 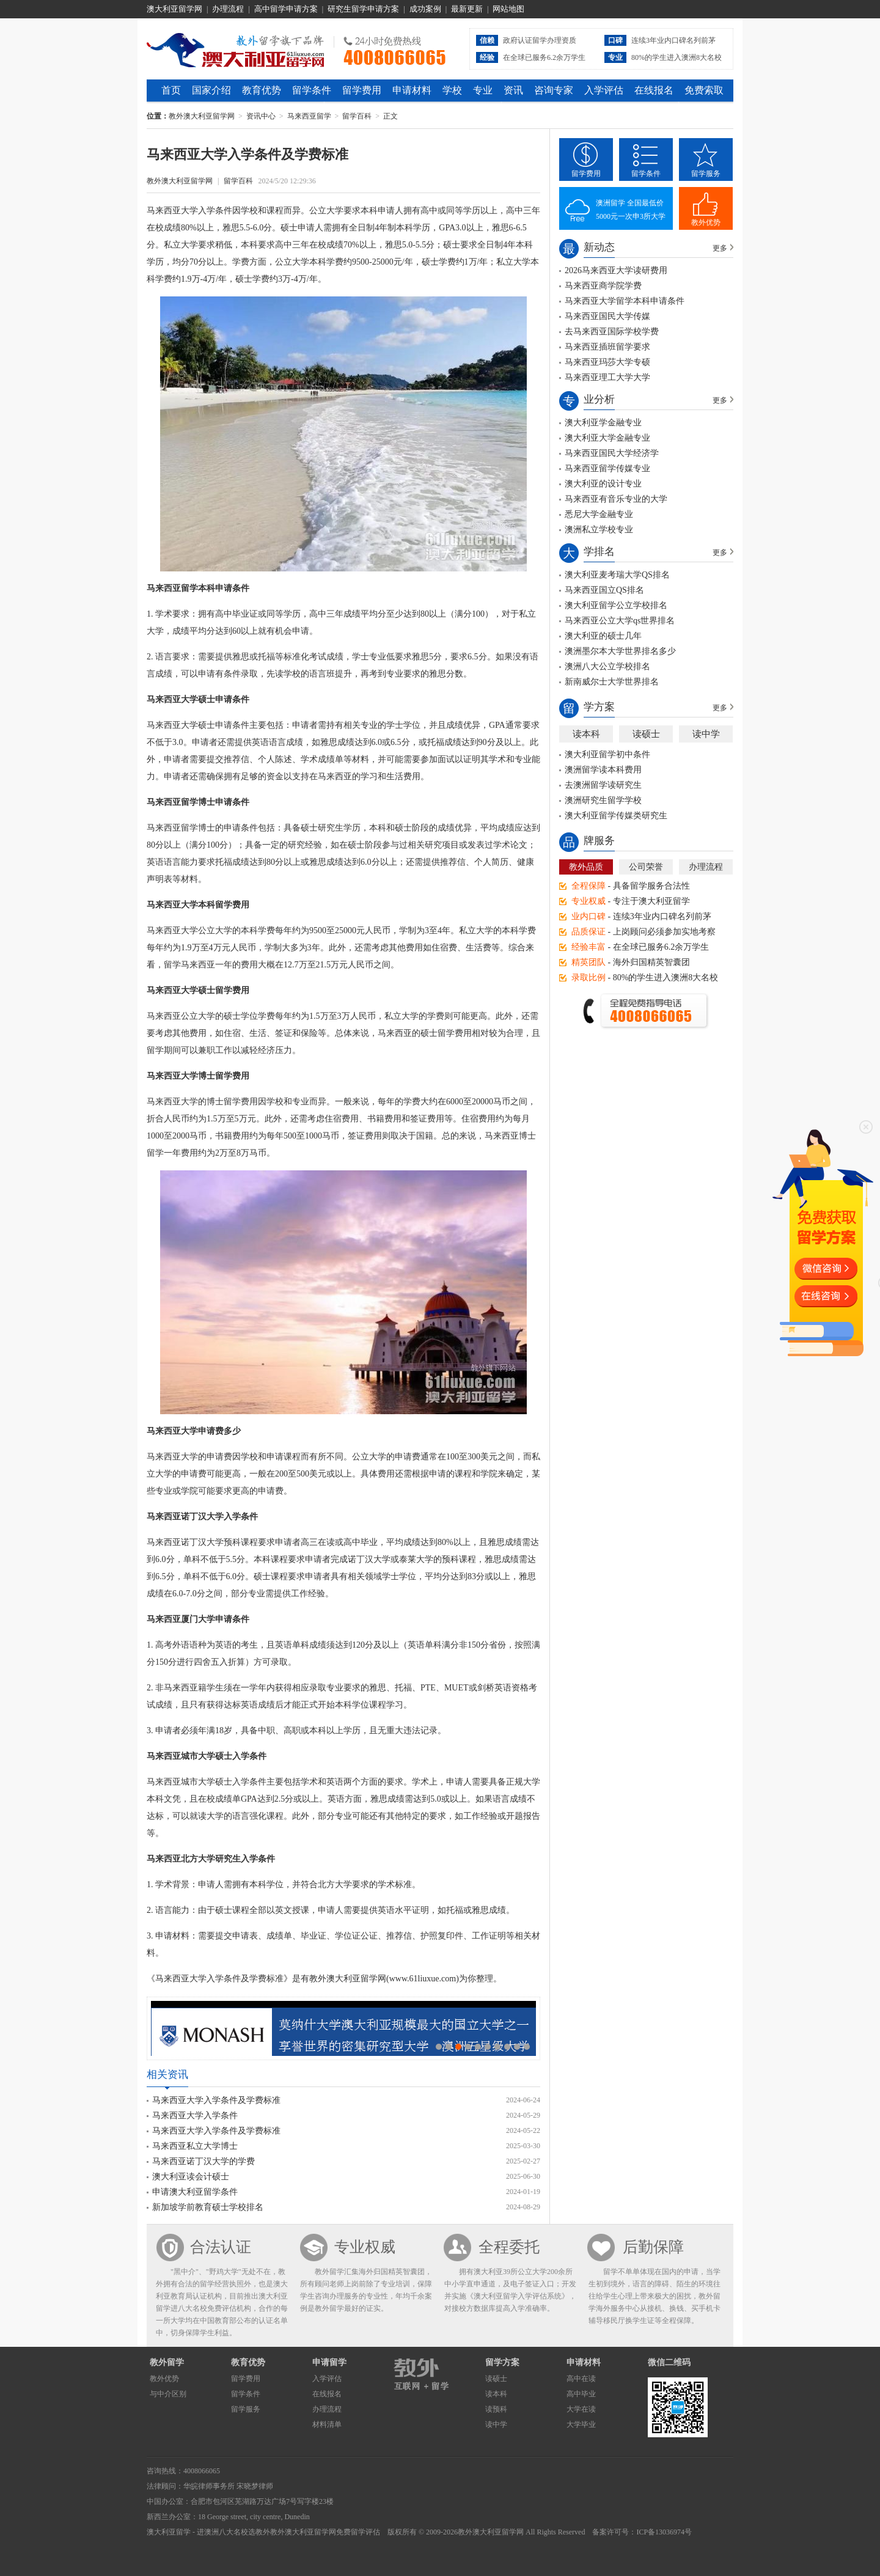 What do you see at coordinates (425, 8) in the screenshot?
I see `成功案例` at bounding box center [425, 8].